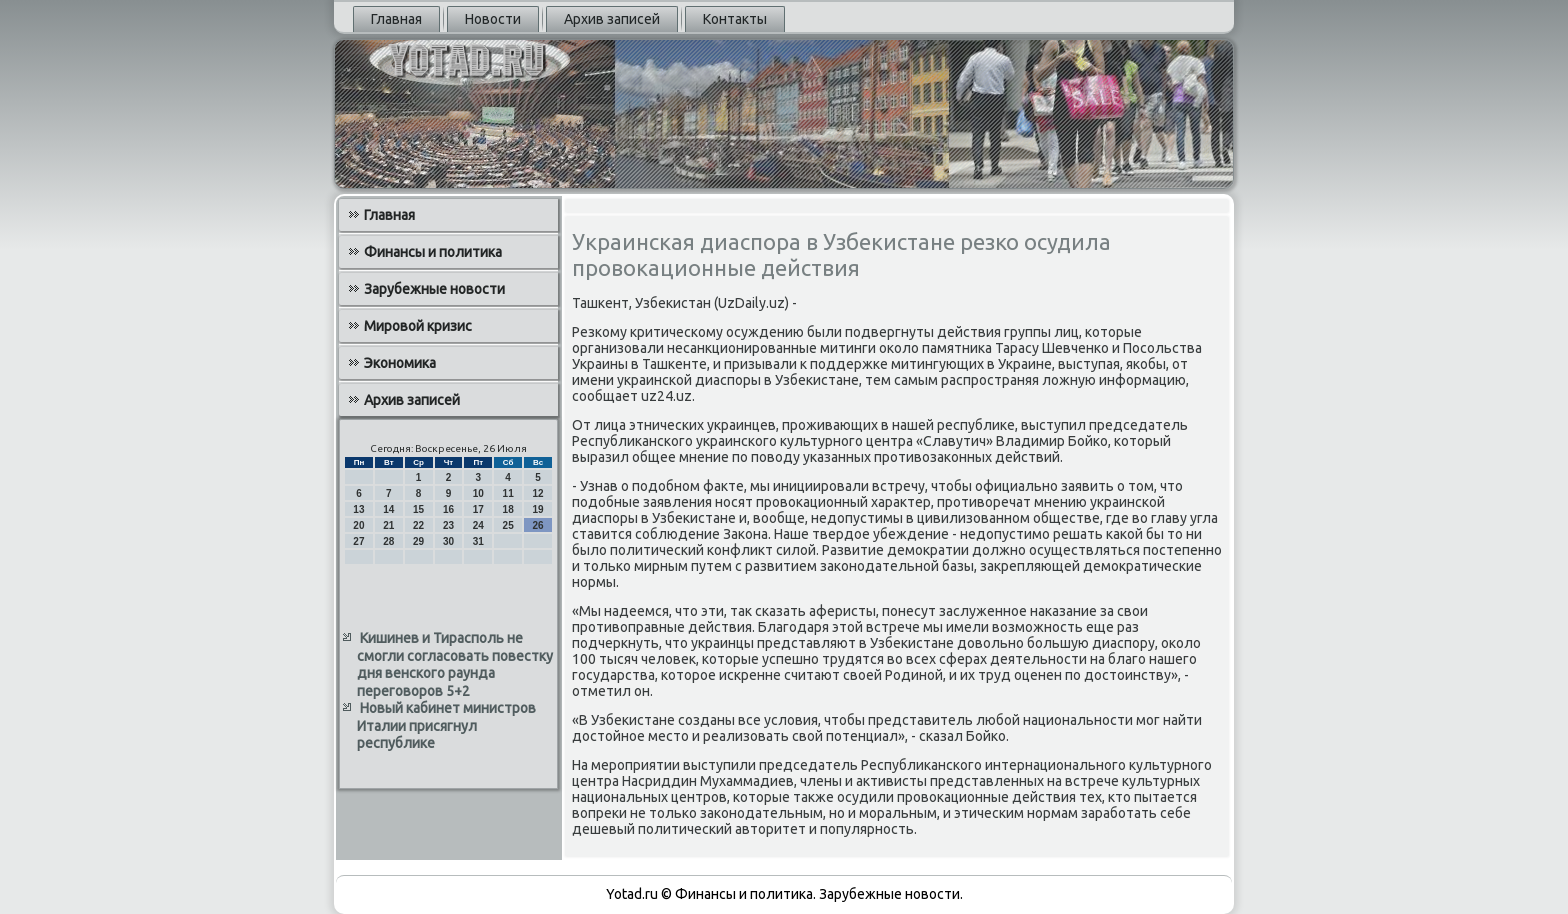 Image resolution: width=1568 pixels, height=914 pixels. What do you see at coordinates (388, 541) in the screenshot?
I see `28` at bounding box center [388, 541].